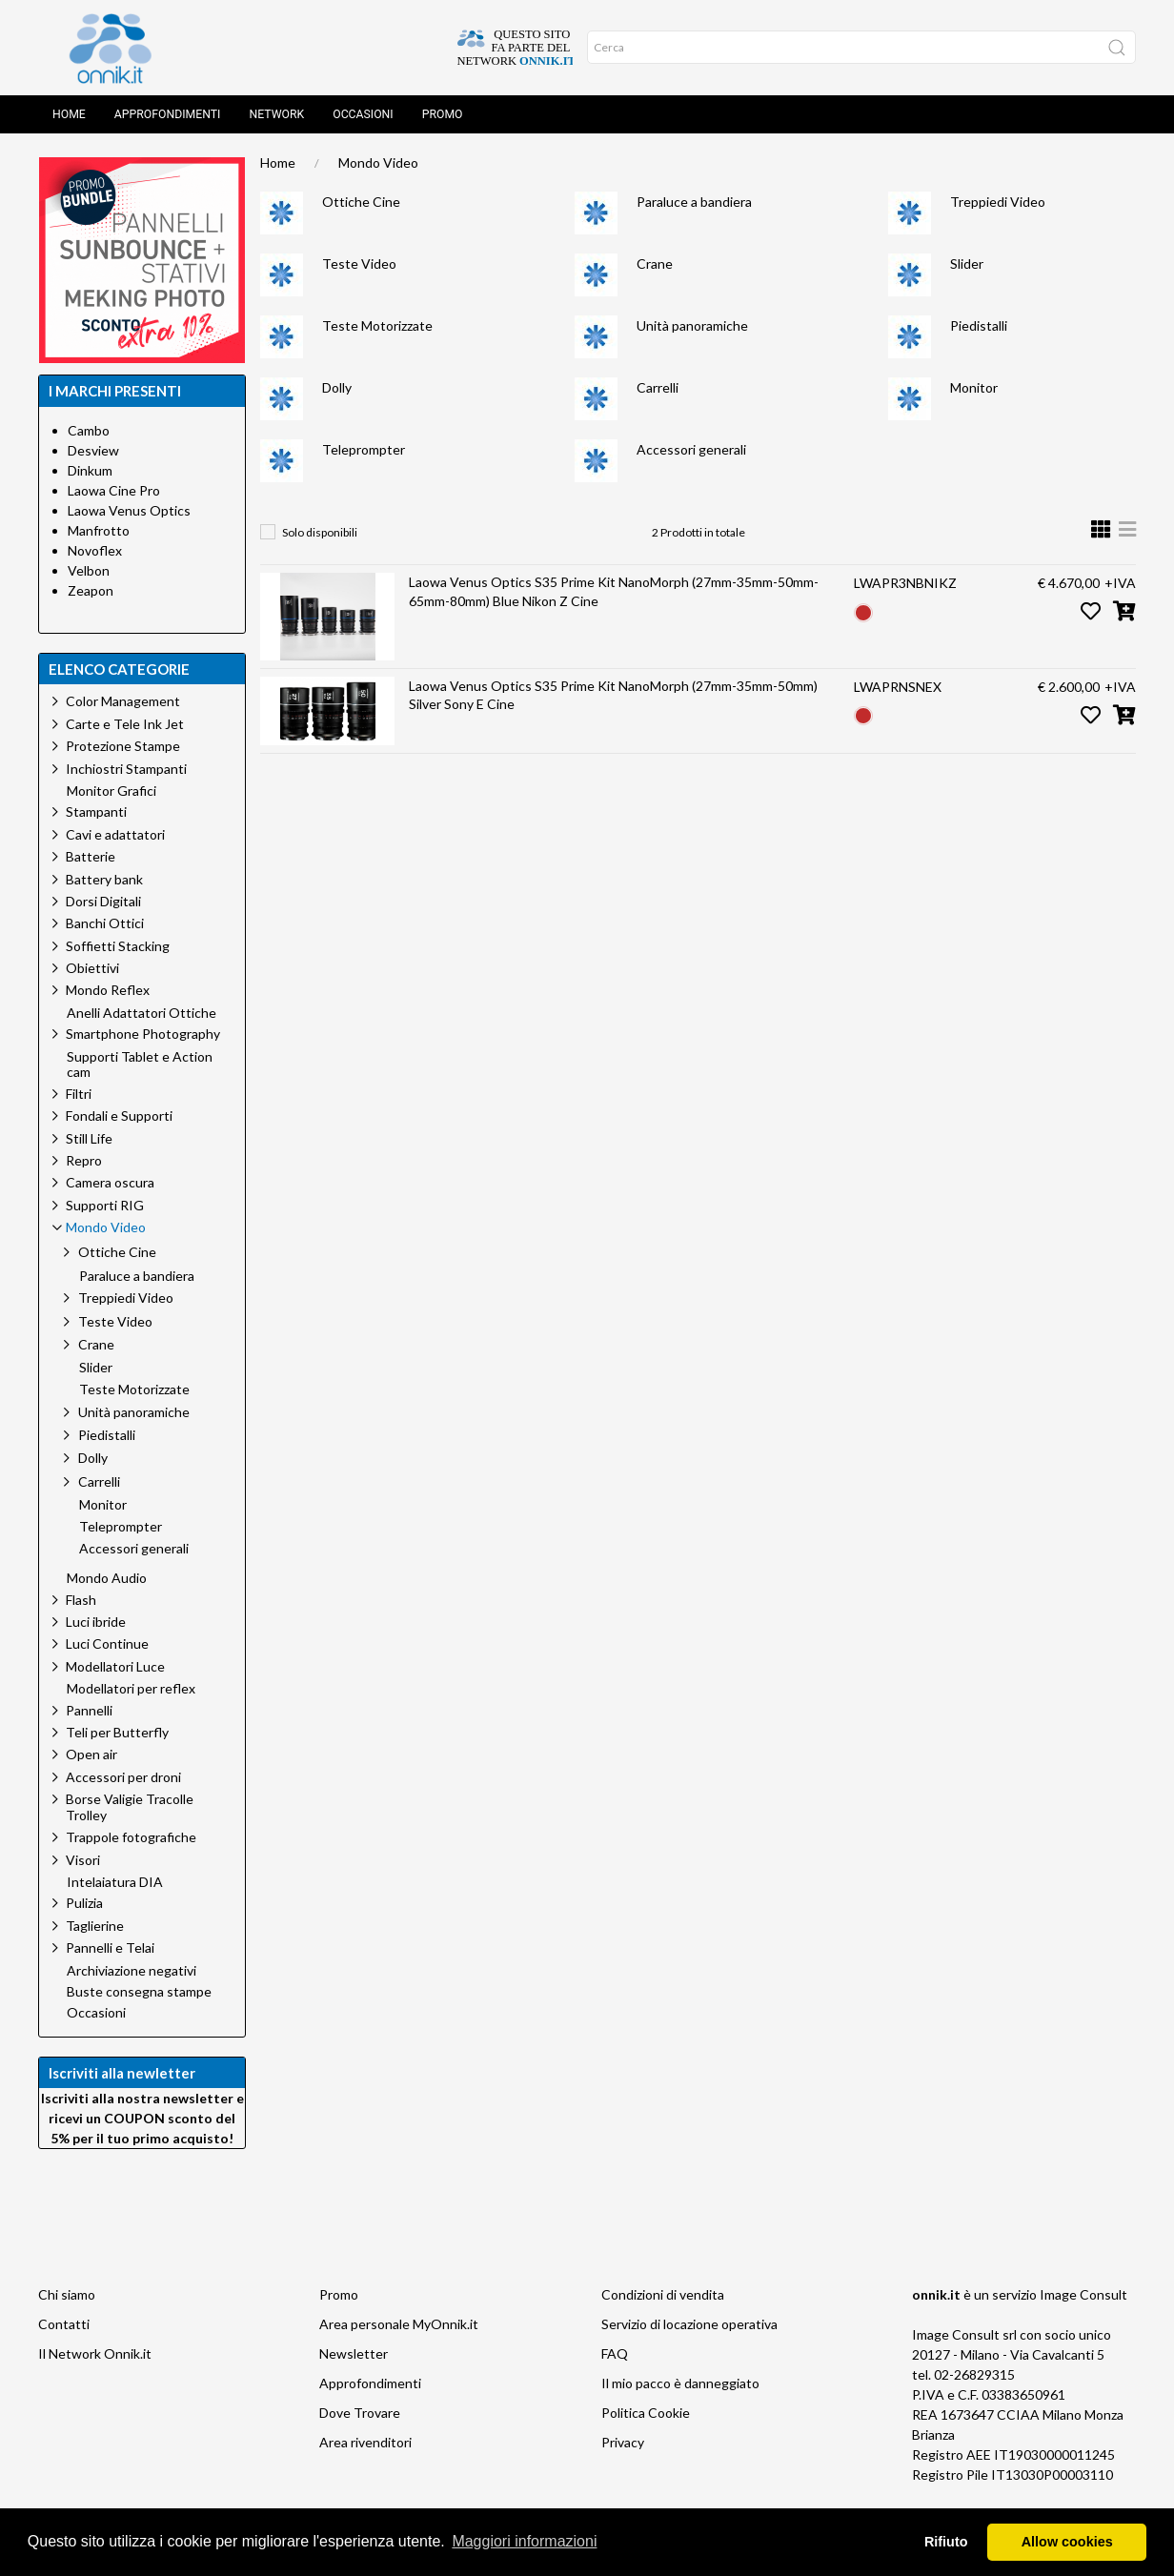 The image size is (1174, 2576). What do you see at coordinates (614, 2353) in the screenshot?
I see `FAQ` at bounding box center [614, 2353].